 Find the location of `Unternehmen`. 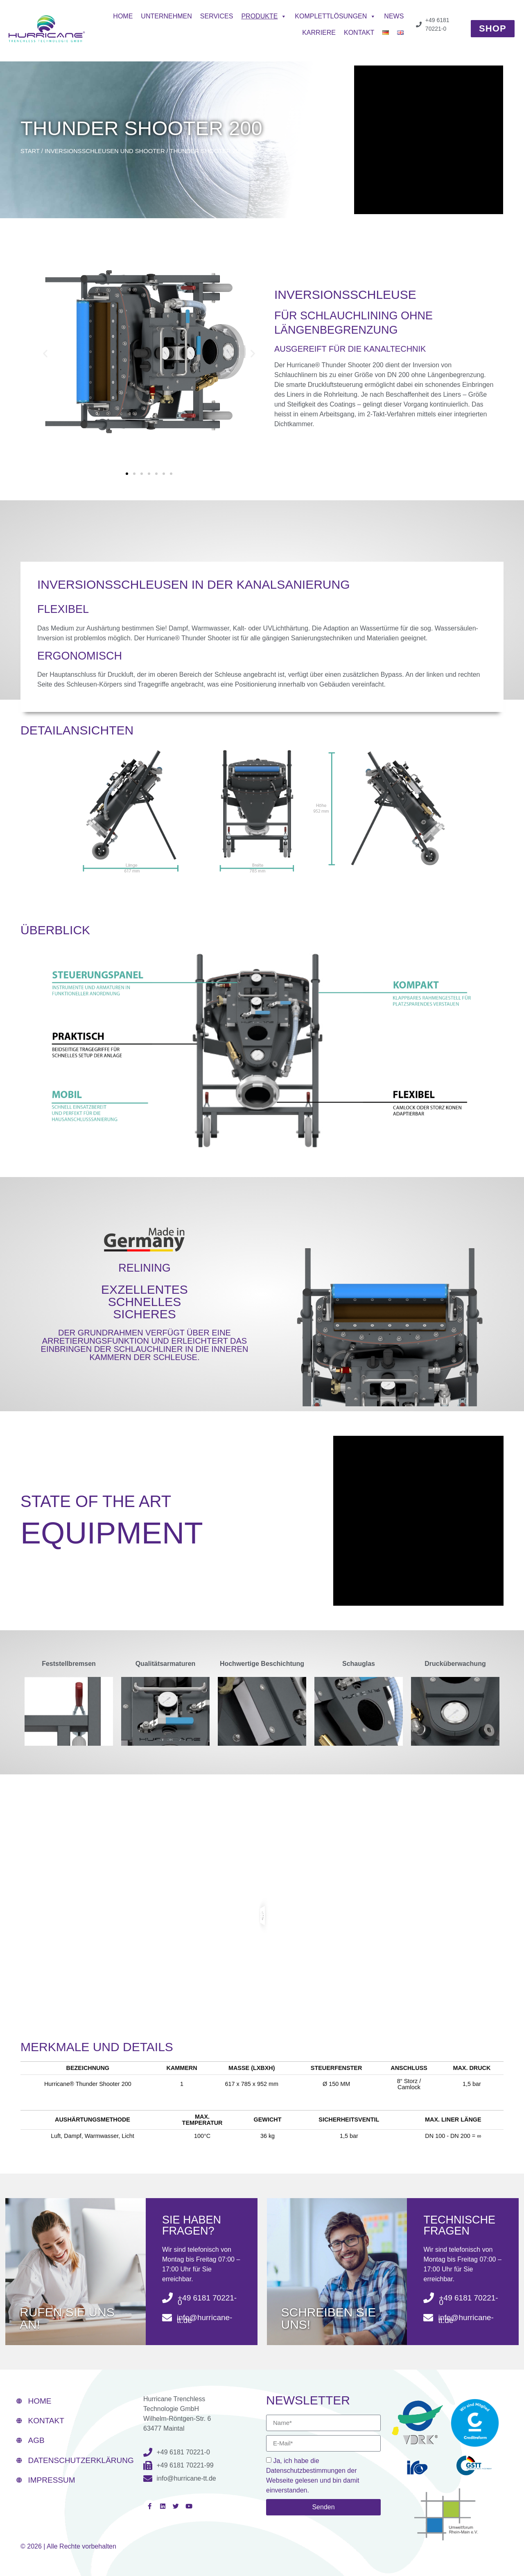

Unternehmen is located at coordinates (166, 16).